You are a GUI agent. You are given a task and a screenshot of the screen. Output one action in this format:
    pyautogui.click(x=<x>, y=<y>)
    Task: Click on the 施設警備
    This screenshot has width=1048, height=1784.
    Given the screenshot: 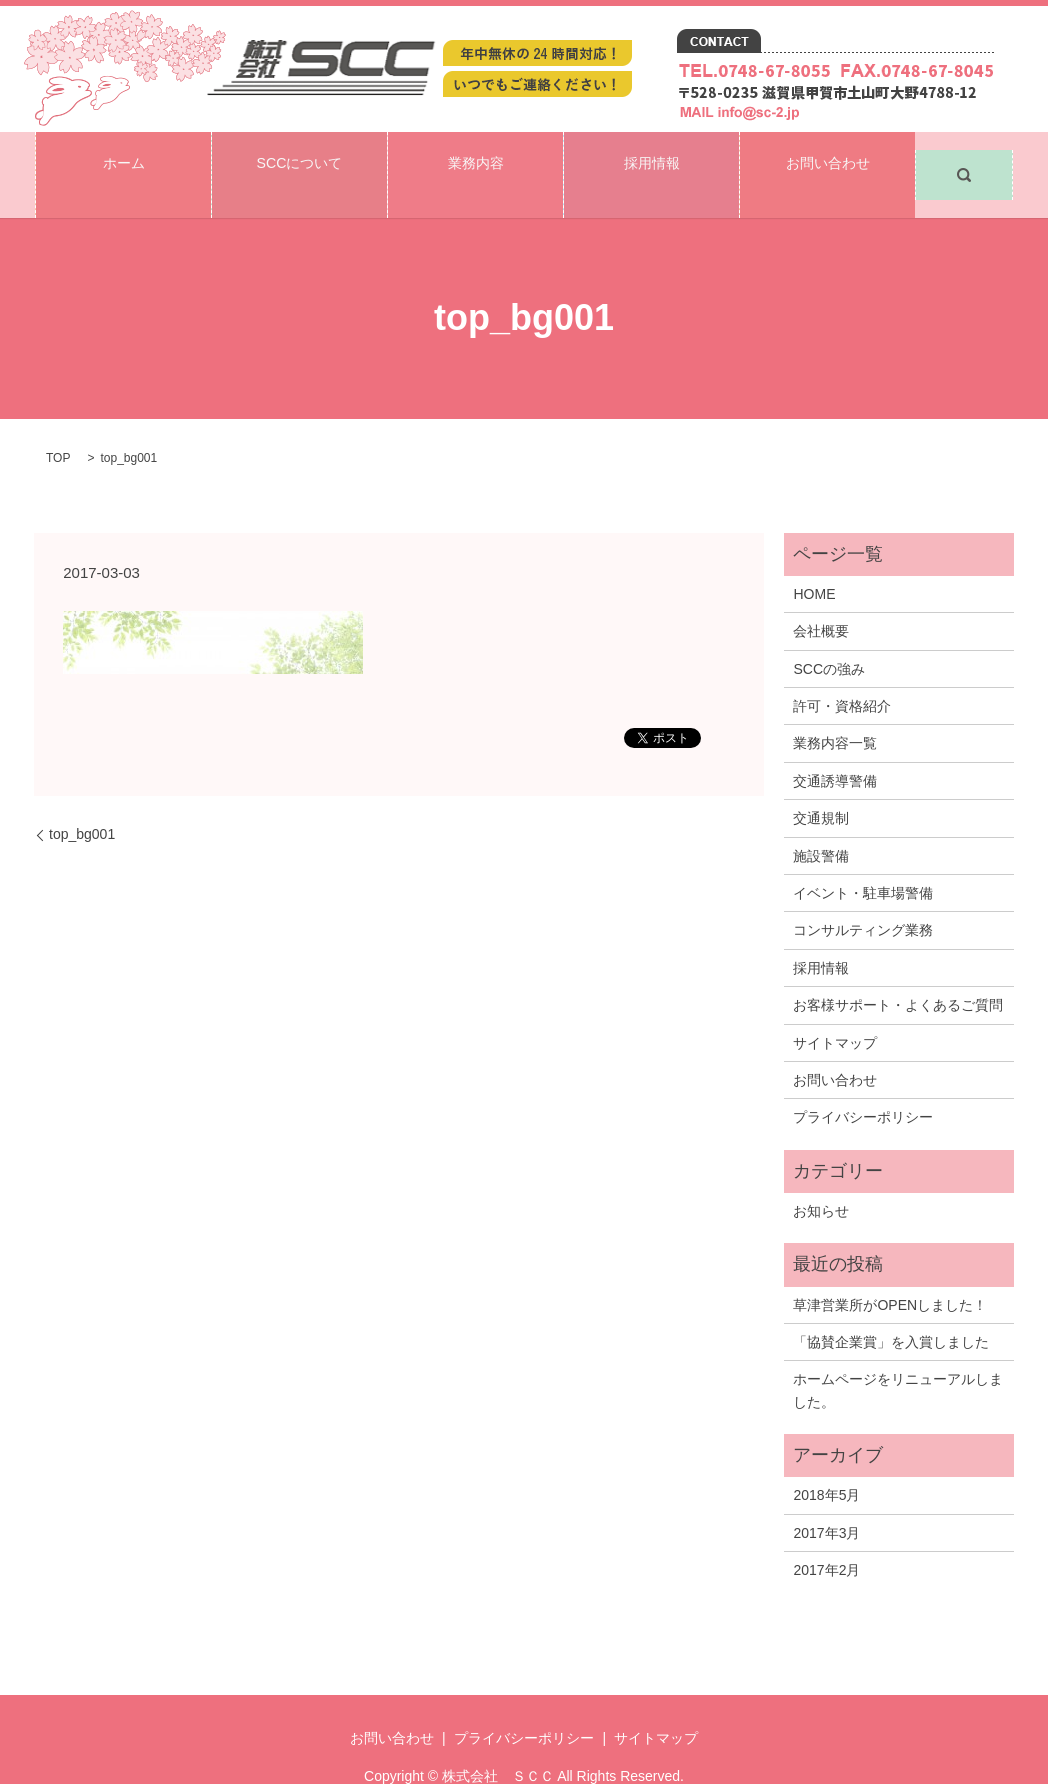 What is the action you would take?
    pyautogui.click(x=821, y=820)
    